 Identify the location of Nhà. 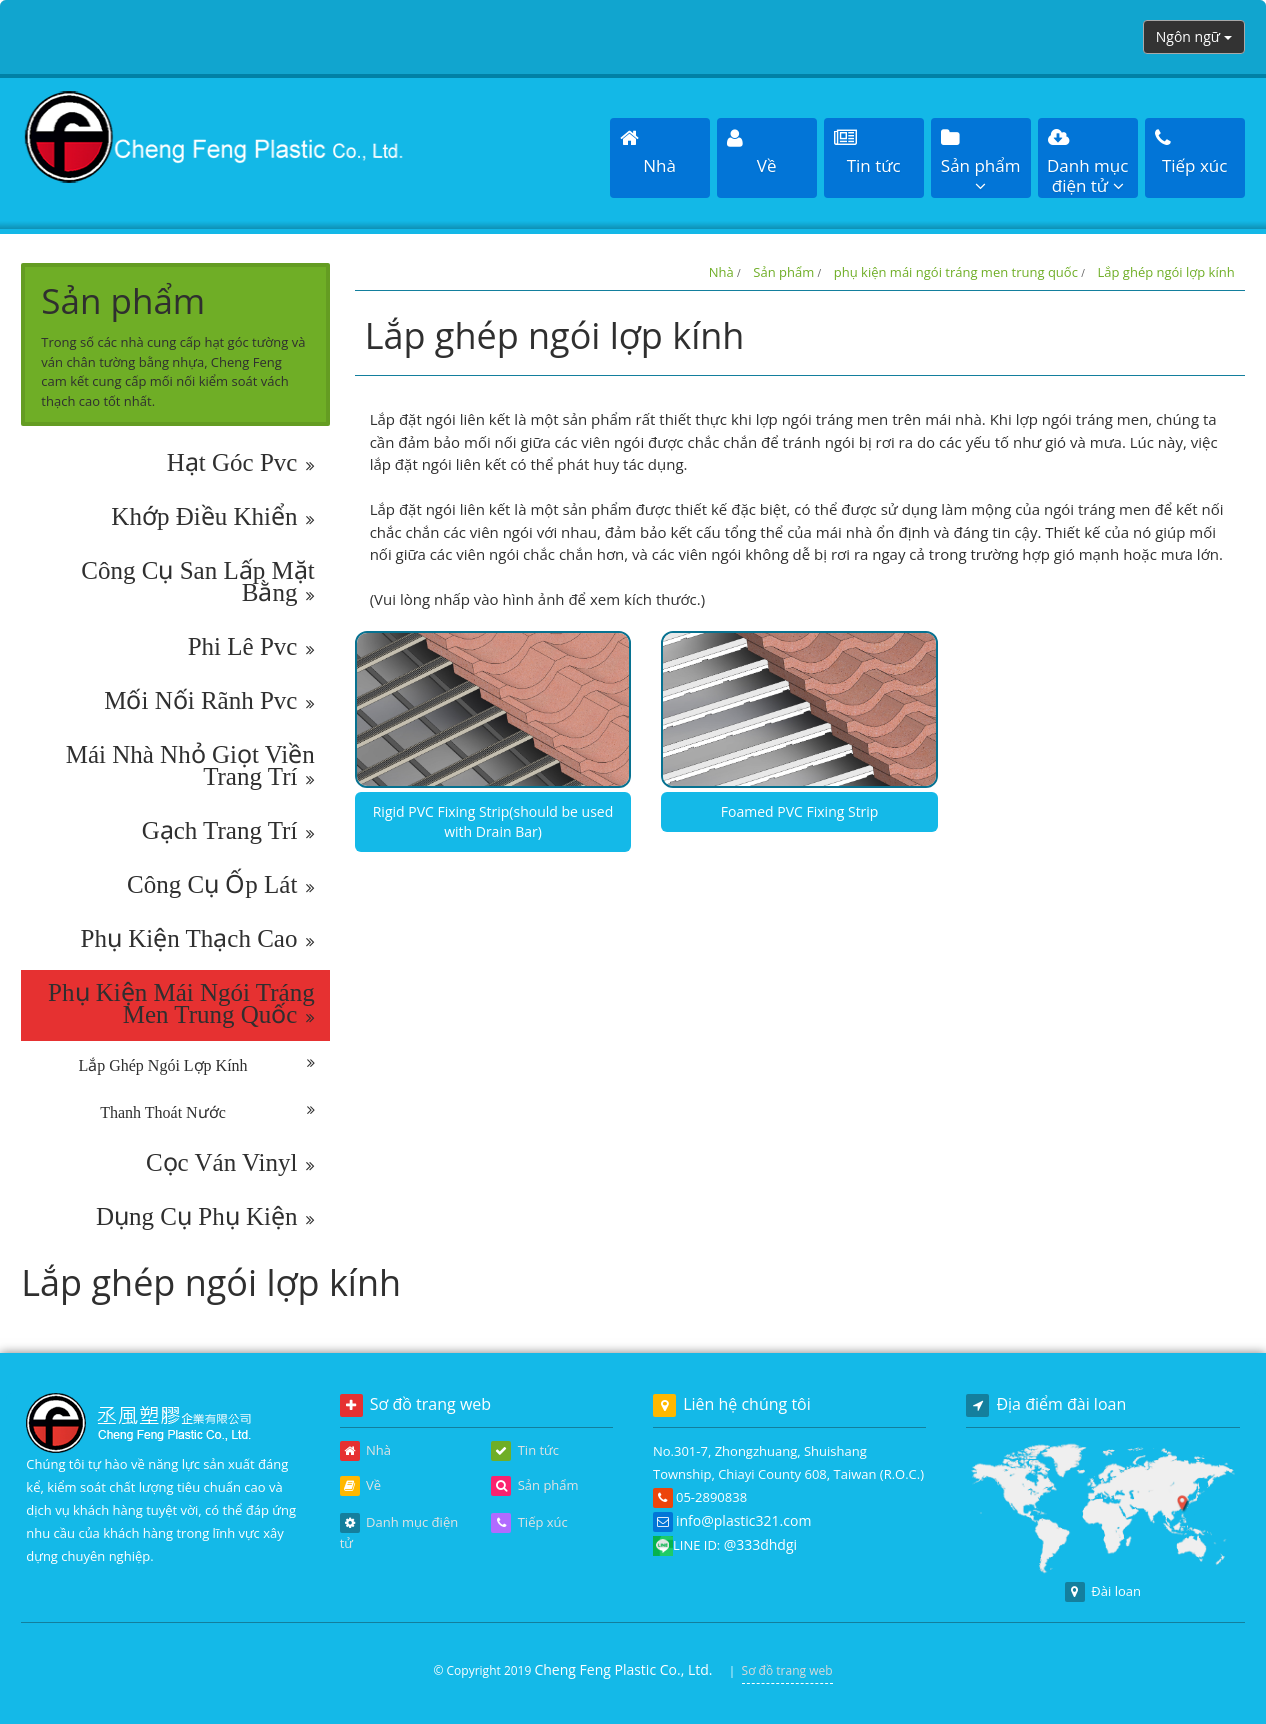
(721, 272).